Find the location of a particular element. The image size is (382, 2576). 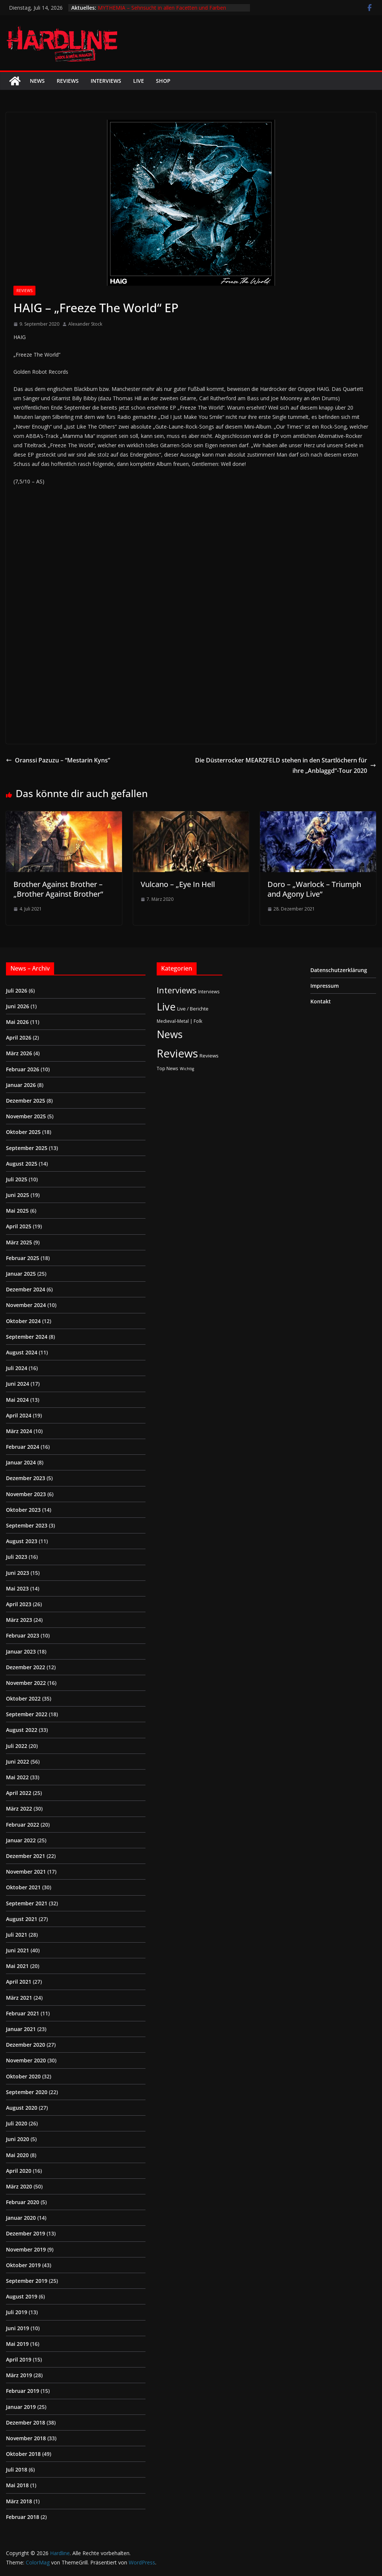

September 2019 is located at coordinates (26, 2280).